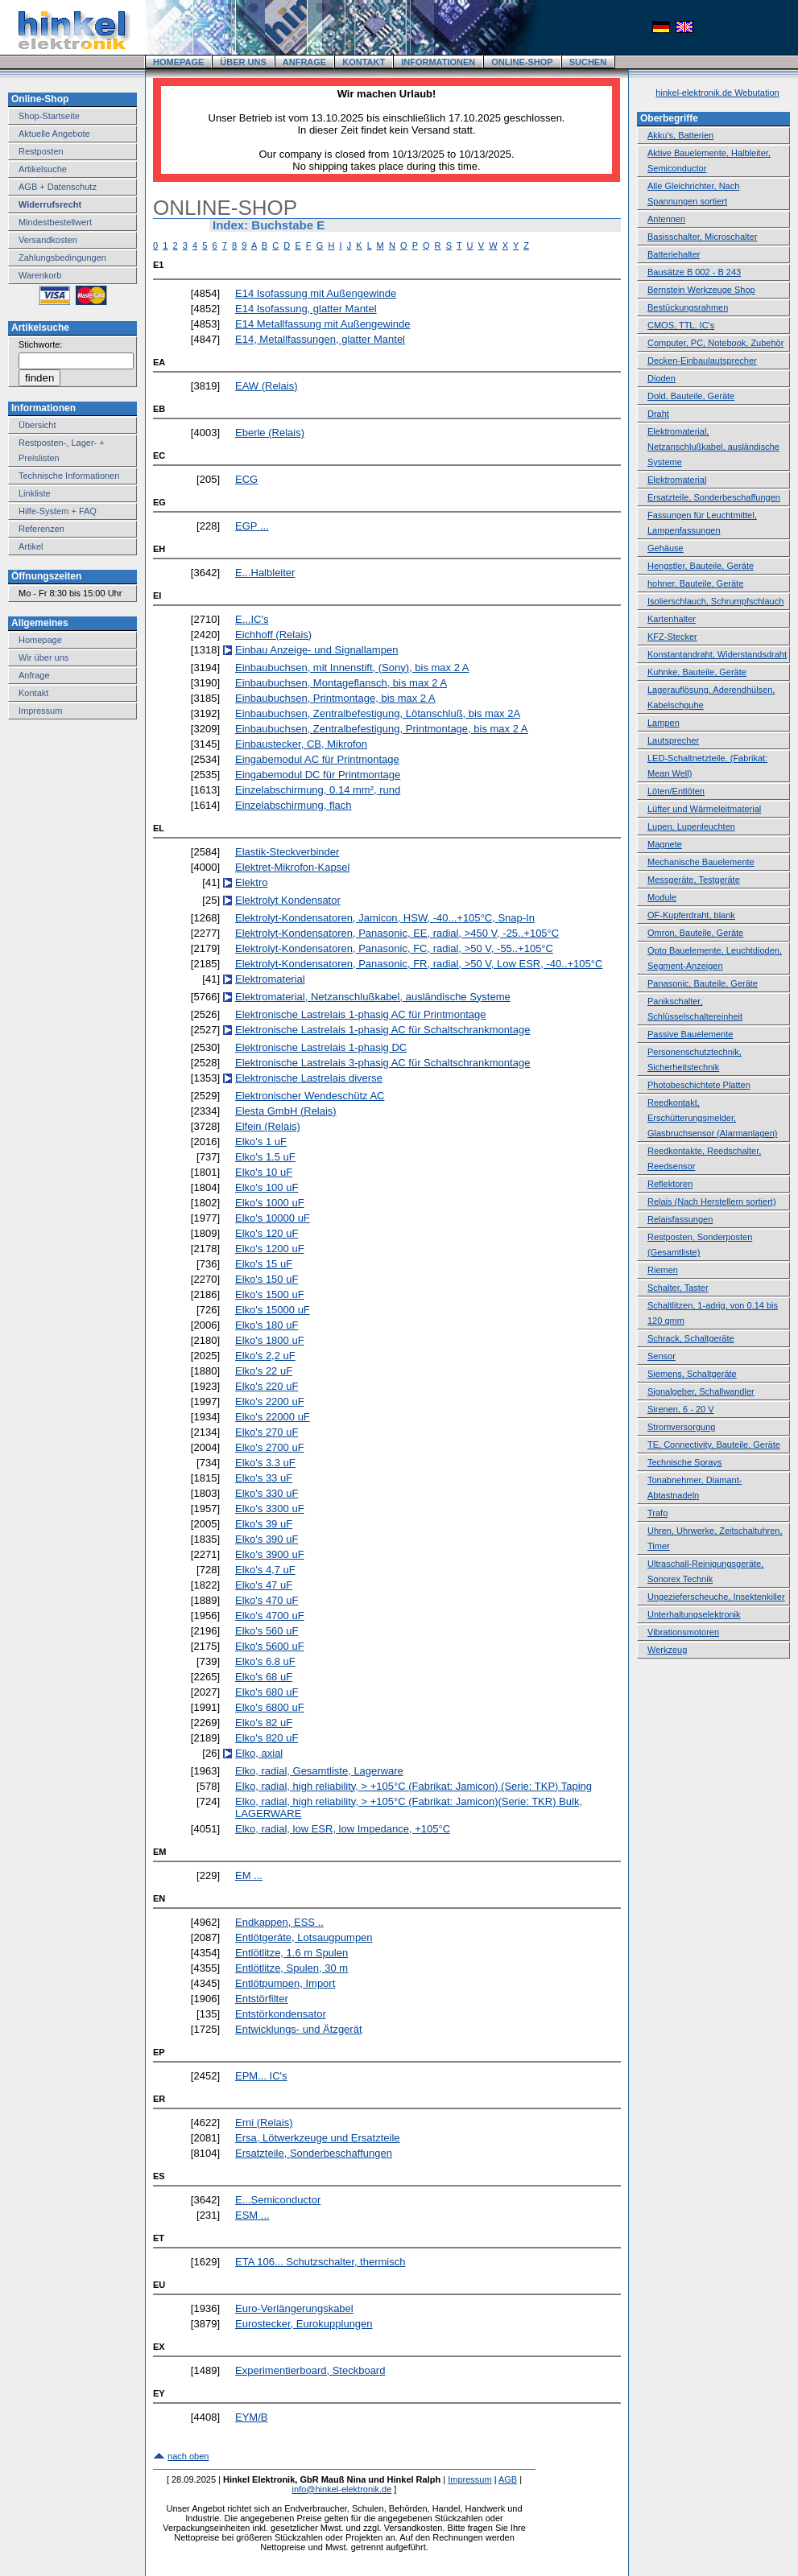 The height and width of the screenshot is (2576, 798). I want to click on Bausätze B 002 - B 243, so click(694, 272).